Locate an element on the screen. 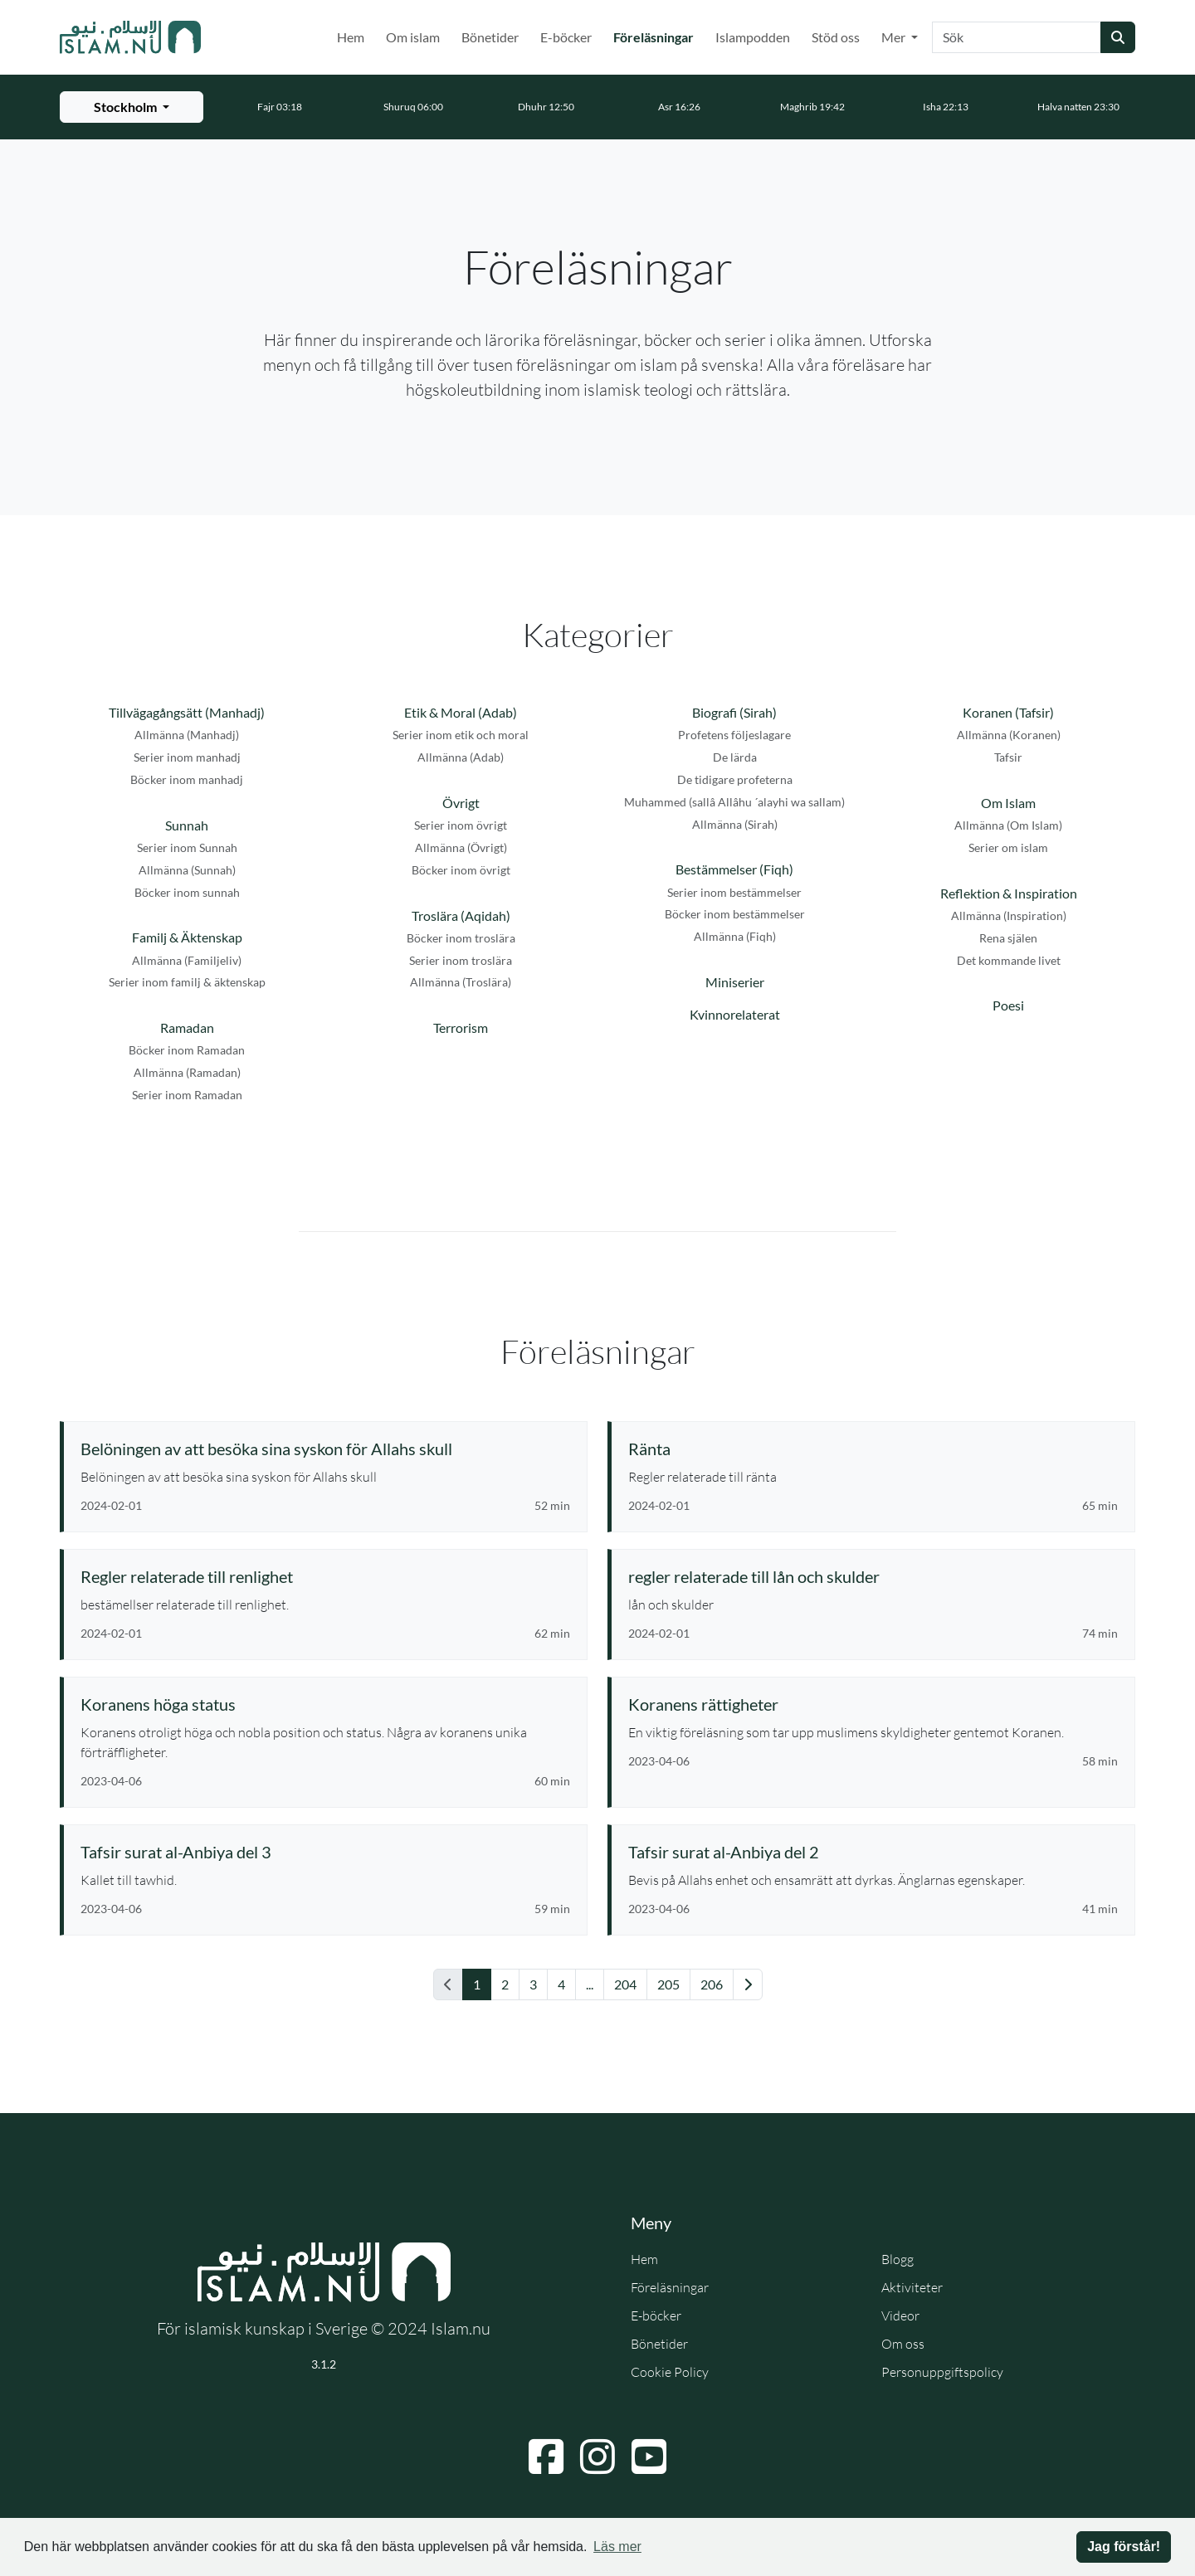 This screenshot has height=2576, width=1195. Läs mer [button] is located at coordinates (617, 2546).